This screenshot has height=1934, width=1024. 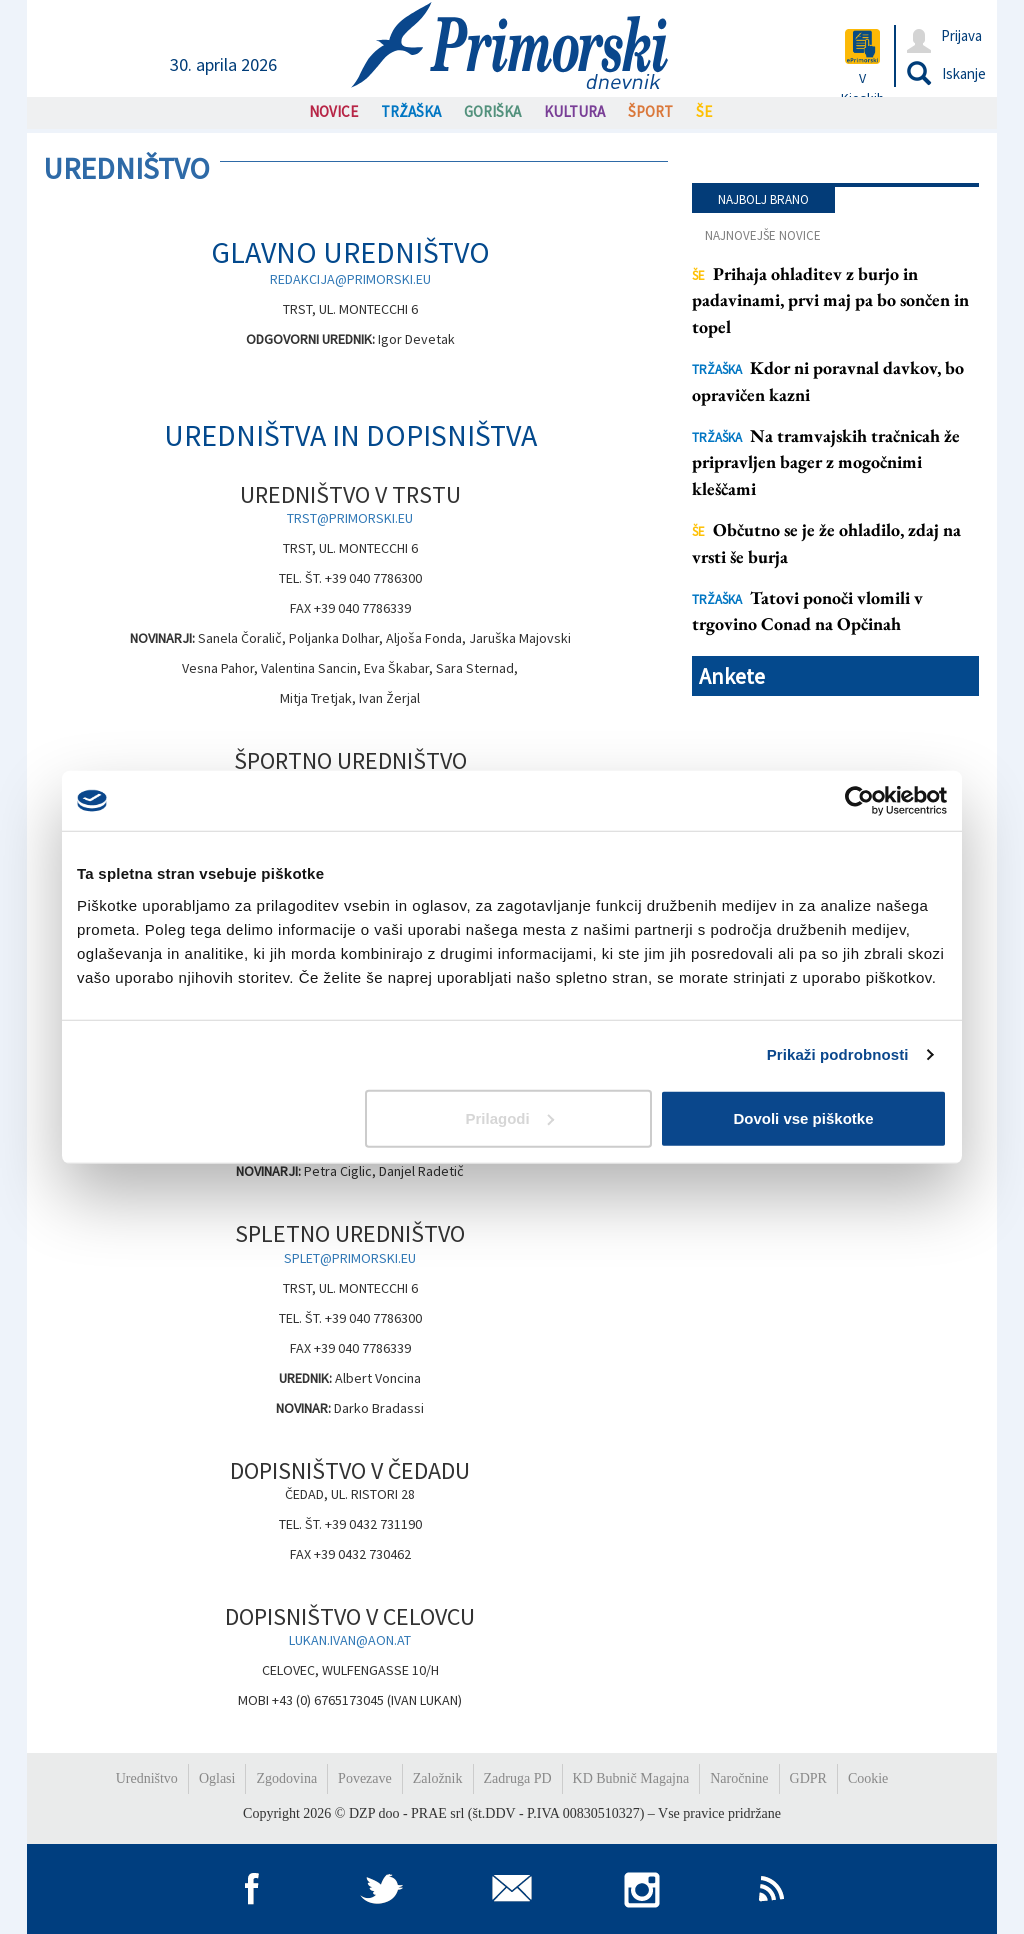 I want to click on Dovoli vse piškotke, so click(x=803, y=1117).